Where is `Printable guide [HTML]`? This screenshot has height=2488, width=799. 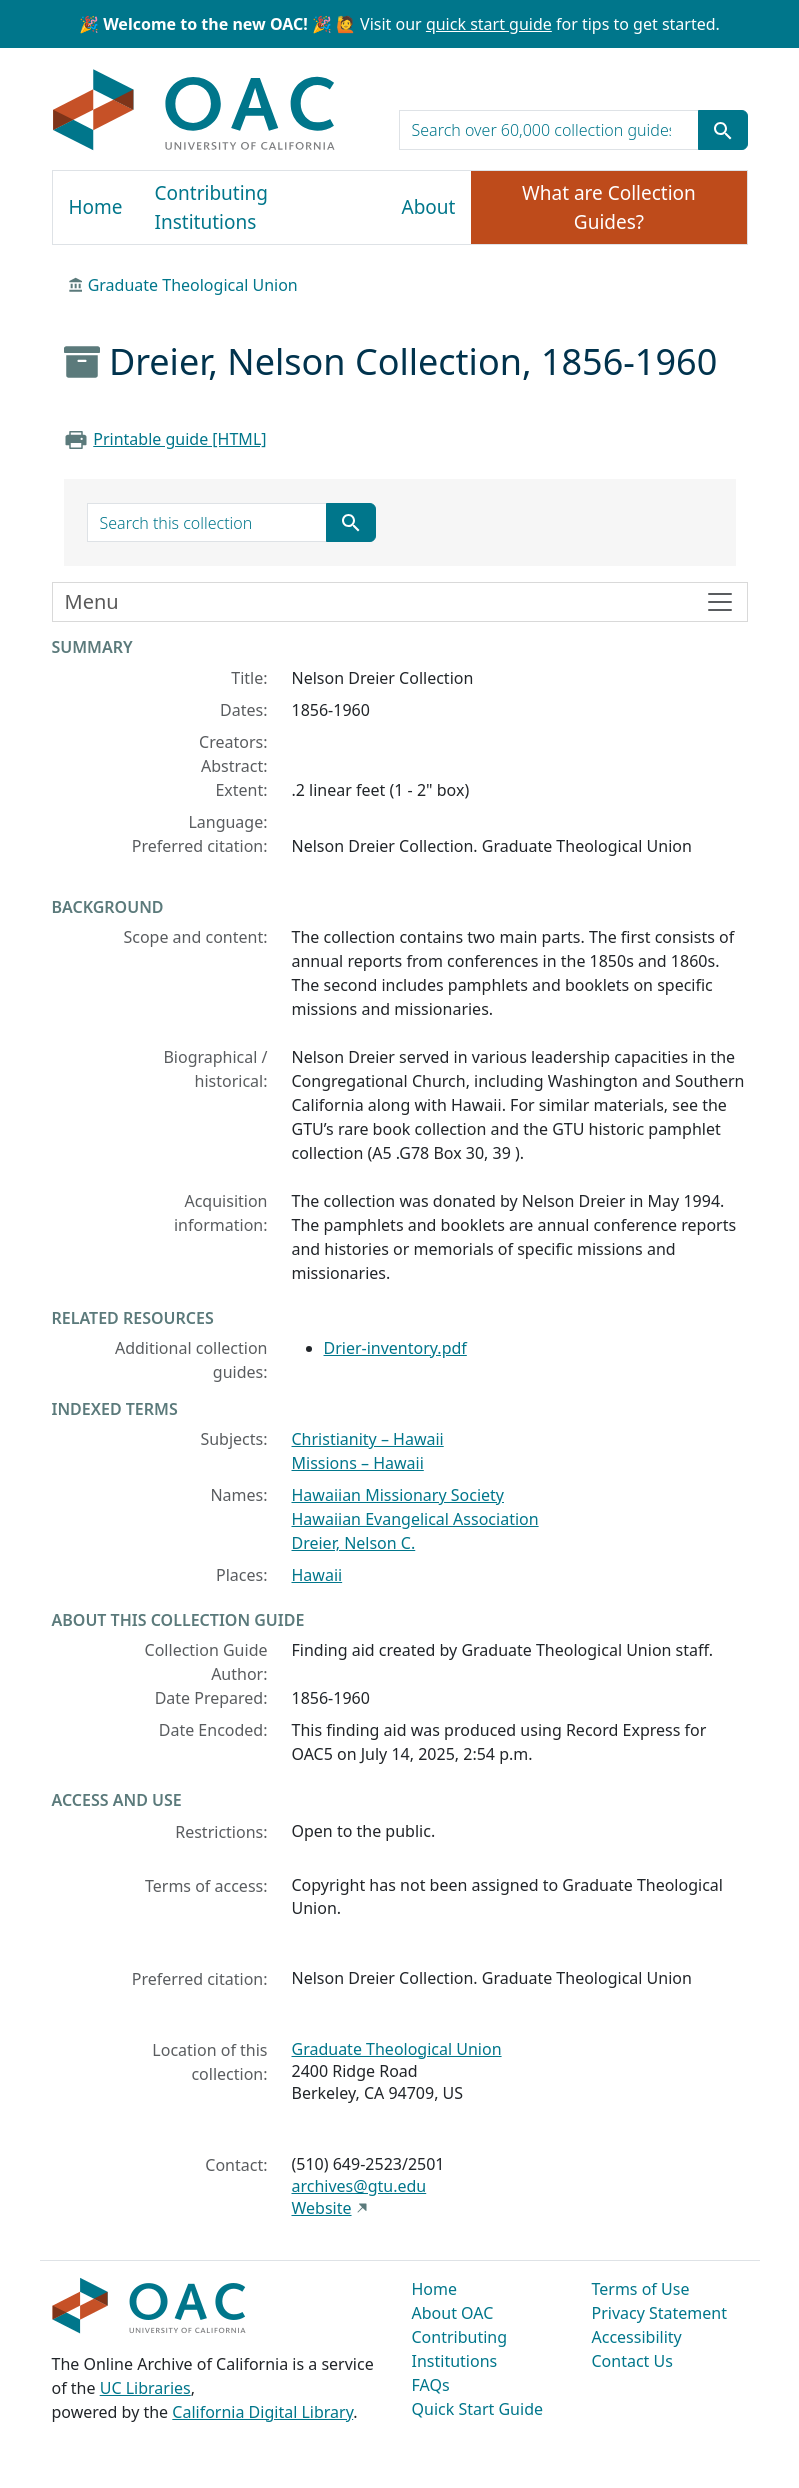 Printable guide [HTML] is located at coordinates (179, 439).